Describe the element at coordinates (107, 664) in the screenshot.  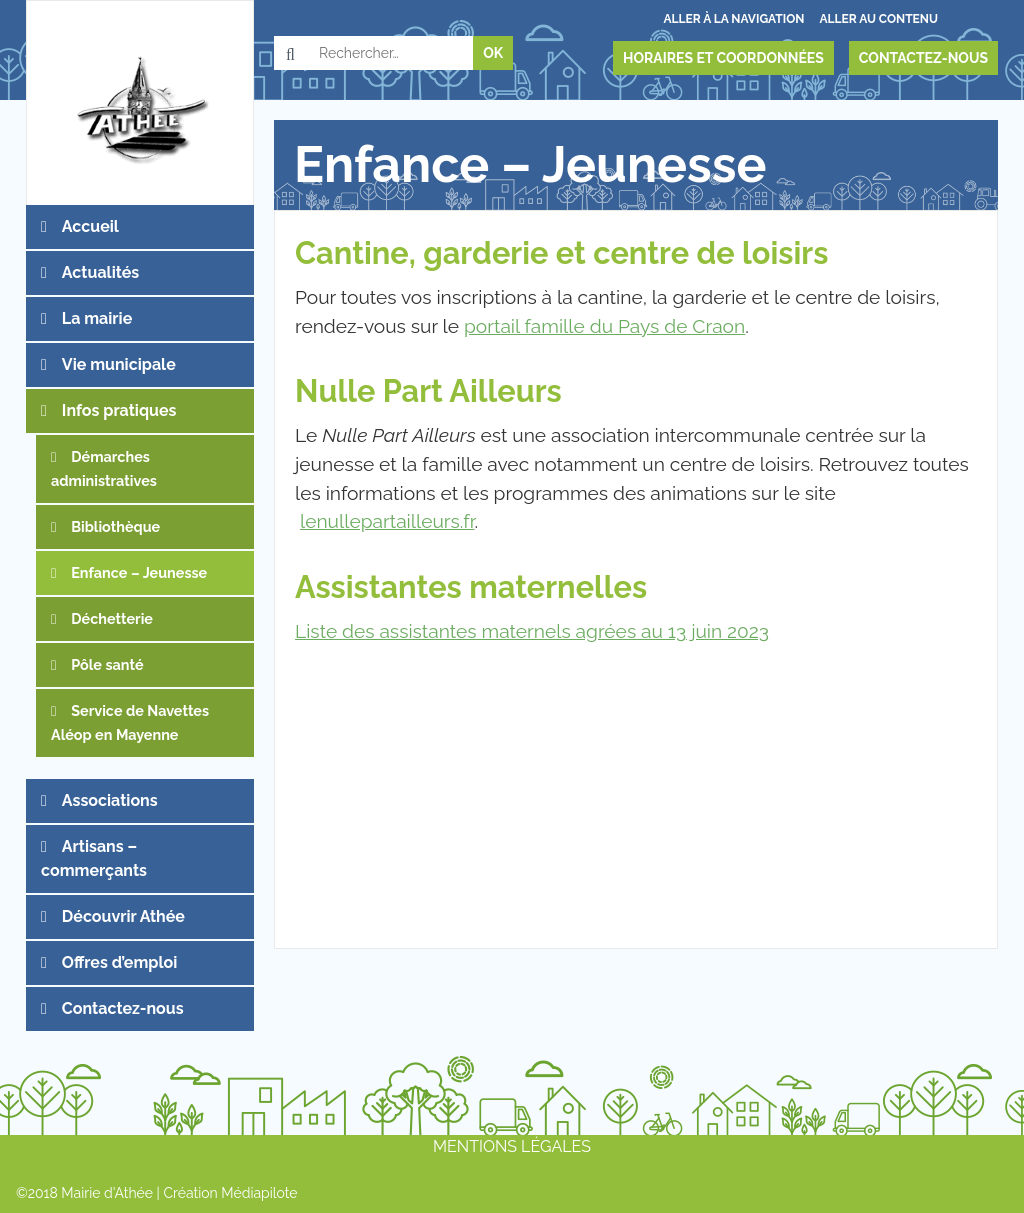
I see `Pôle santé` at that location.